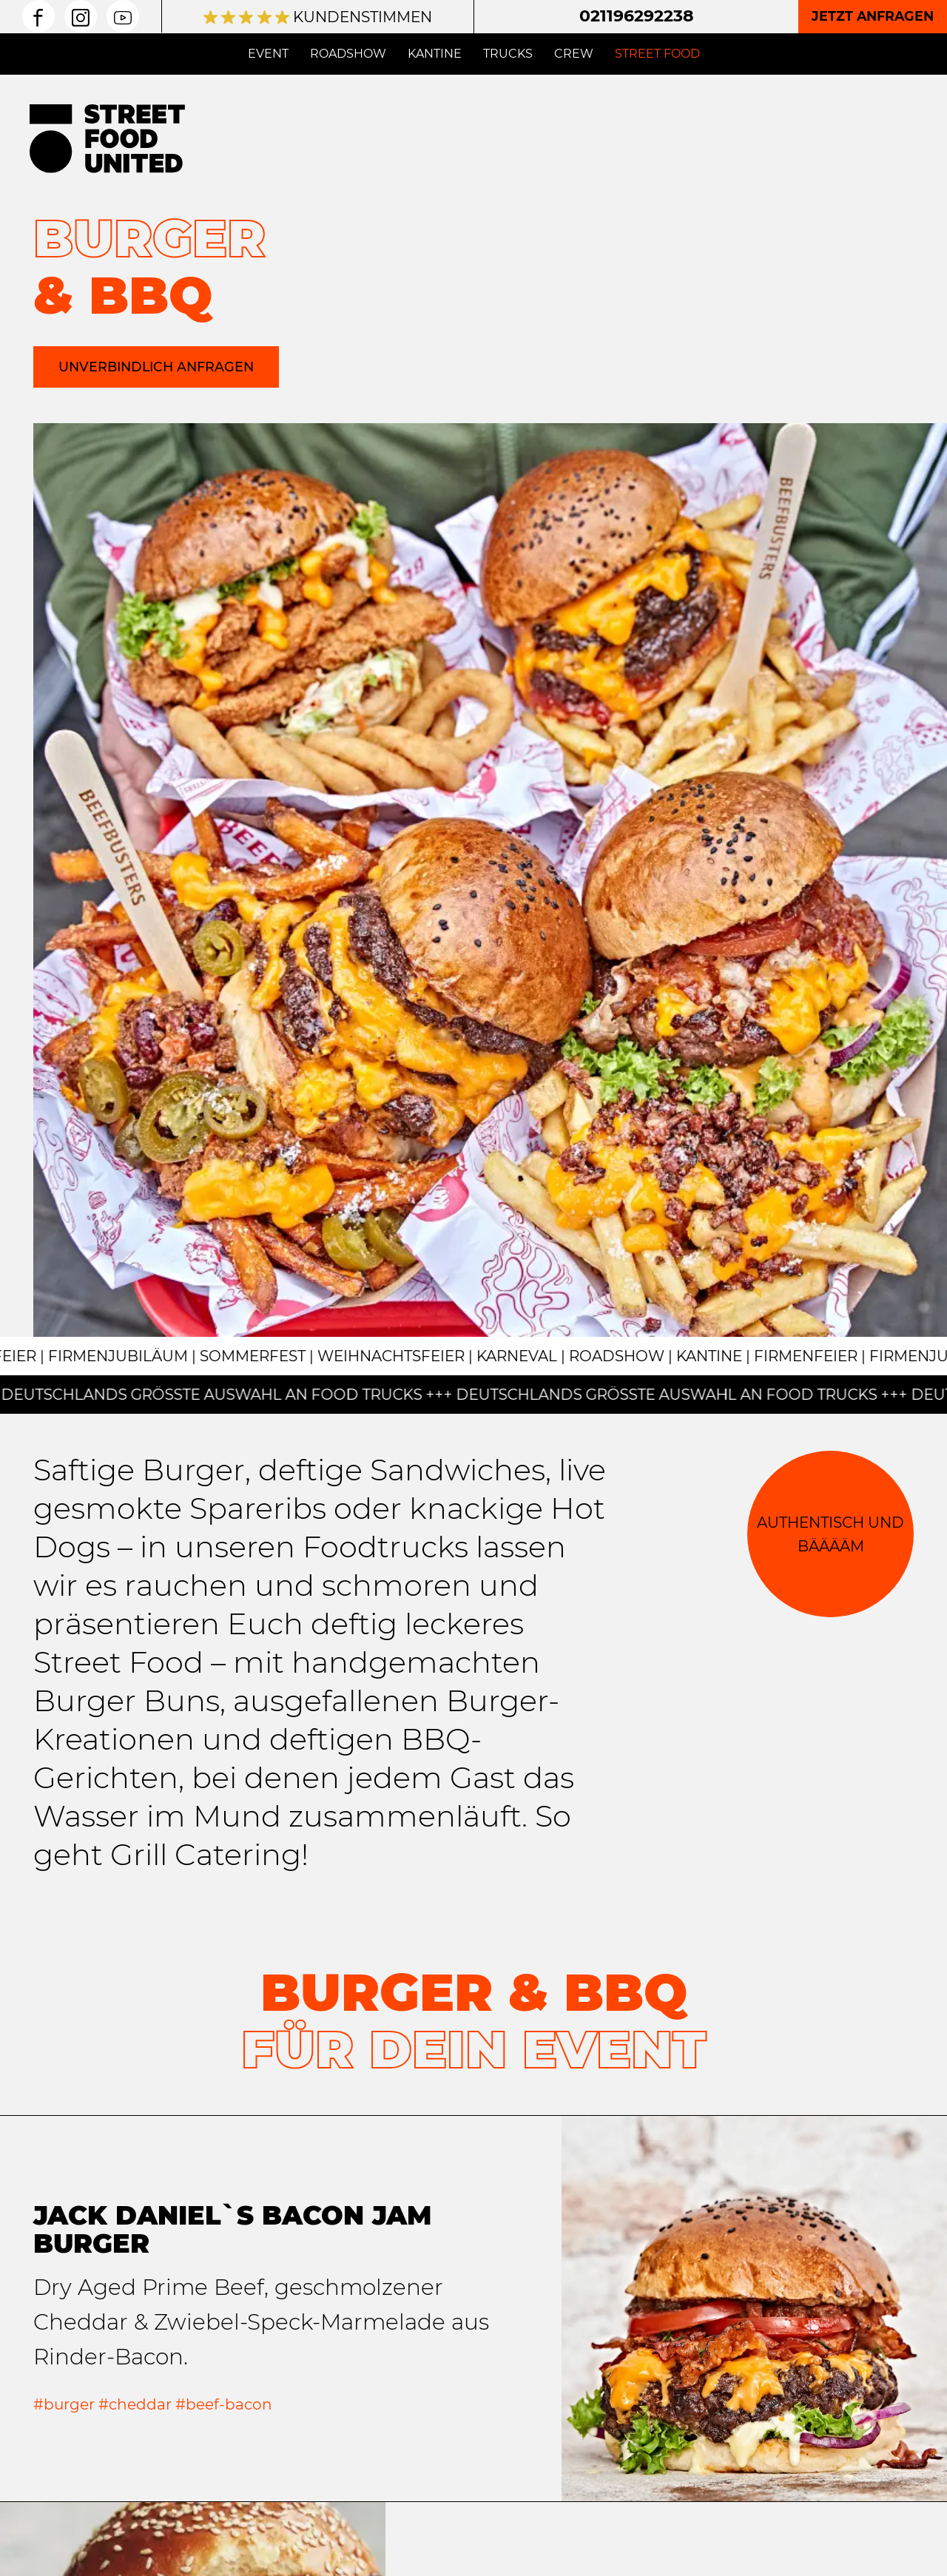 The image size is (947, 2576). What do you see at coordinates (435, 54) in the screenshot?
I see `Kantine` at bounding box center [435, 54].